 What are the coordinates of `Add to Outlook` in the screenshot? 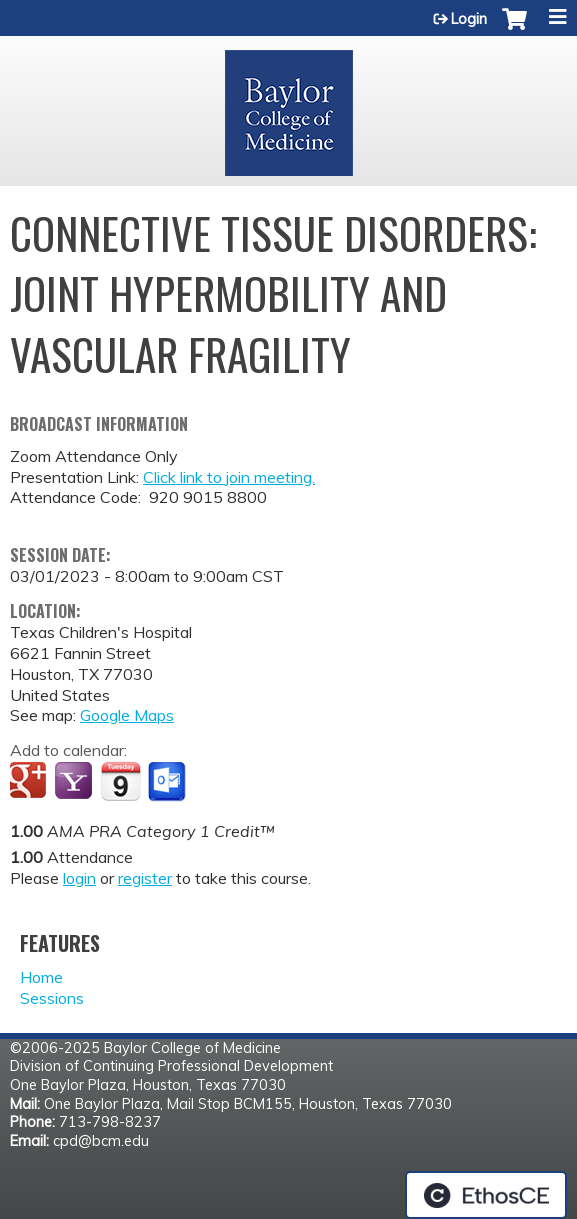 It's located at (168, 782).